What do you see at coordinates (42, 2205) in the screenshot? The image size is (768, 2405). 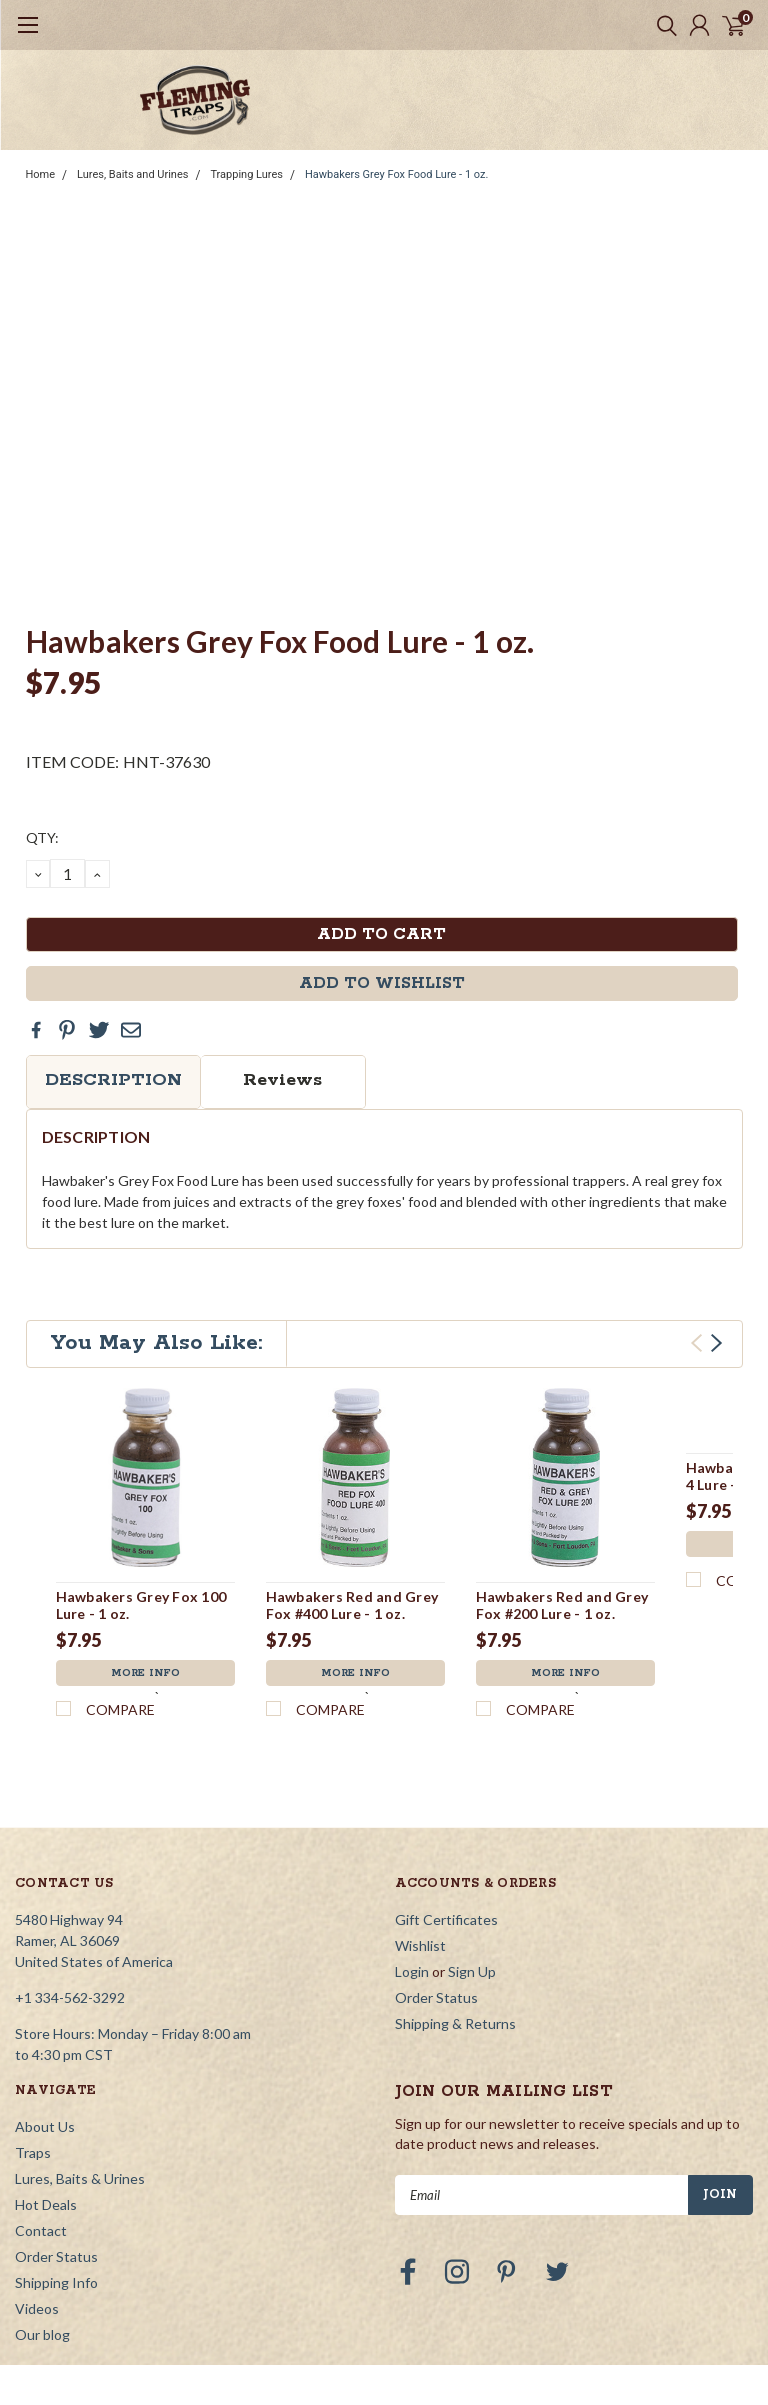 I see `Our blog` at bounding box center [42, 2205].